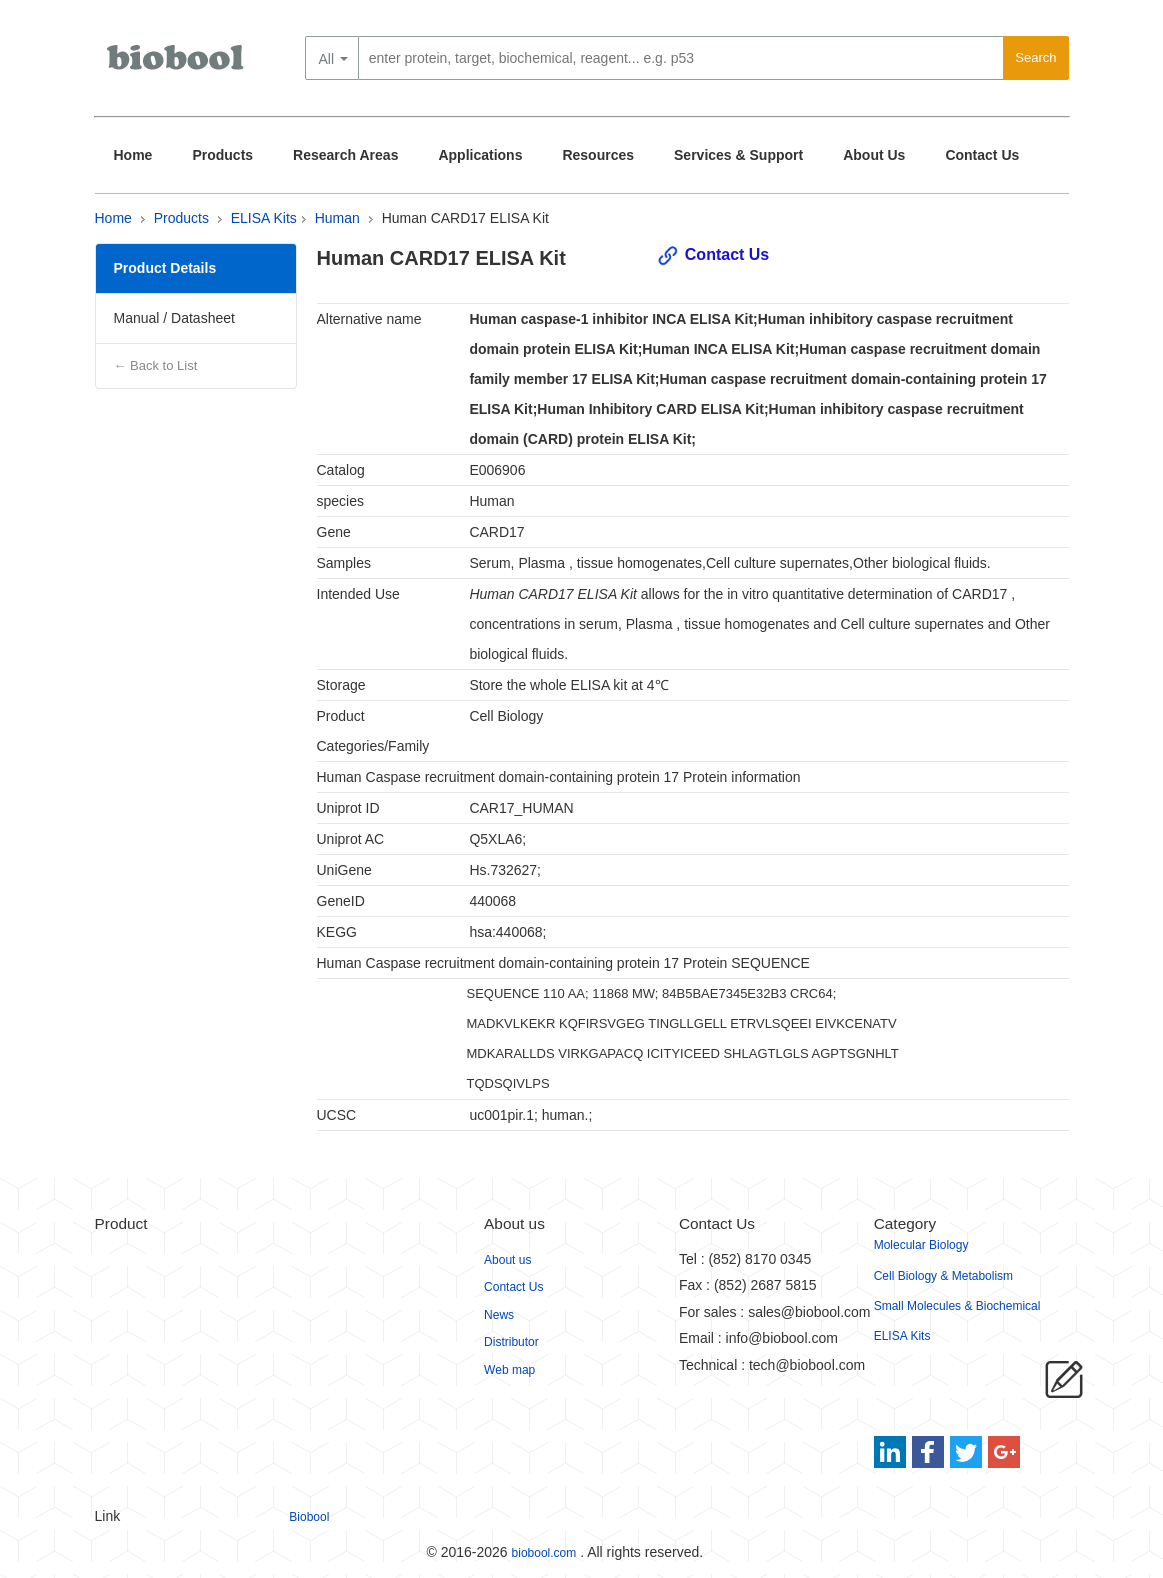 The height and width of the screenshot is (1578, 1163). I want to click on Products, so click(222, 155).